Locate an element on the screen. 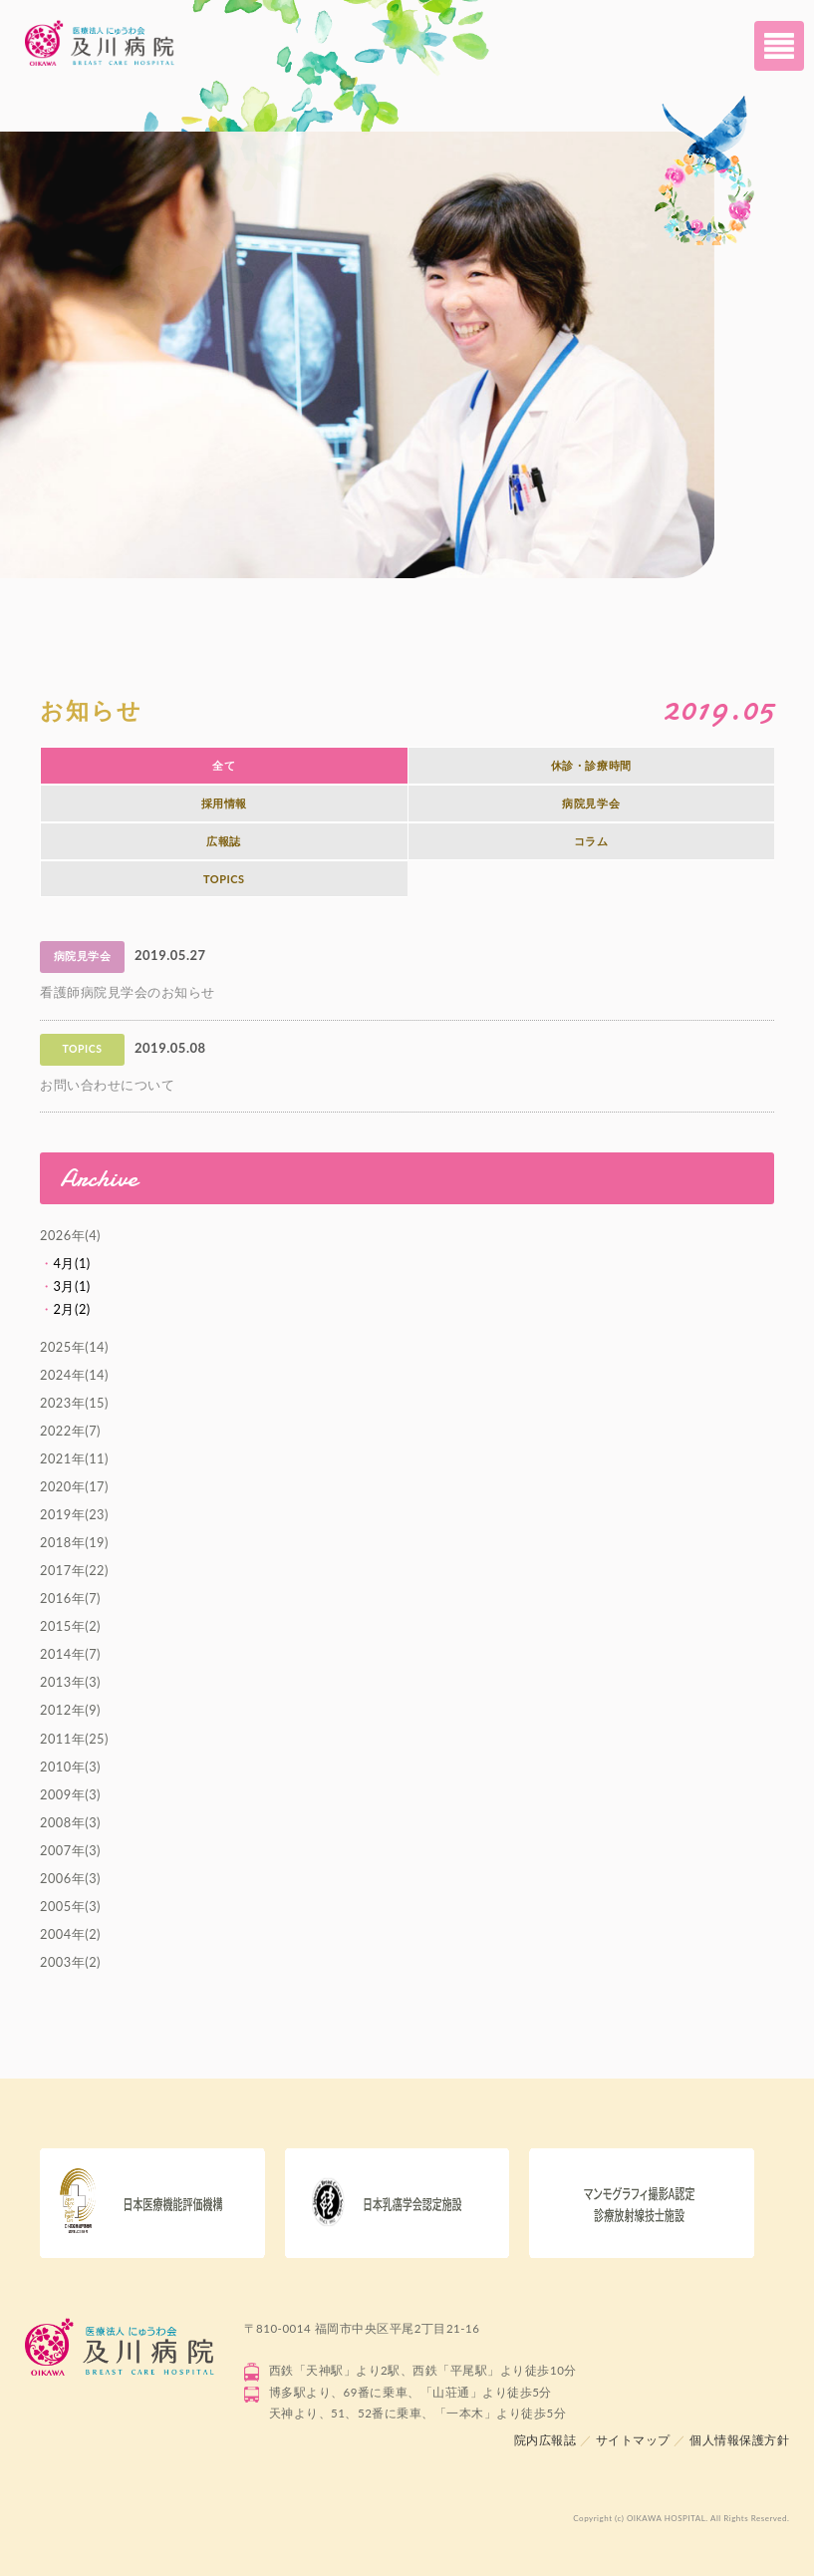 The image size is (814, 2576). 4月(1) is located at coordinates (72, 1263).